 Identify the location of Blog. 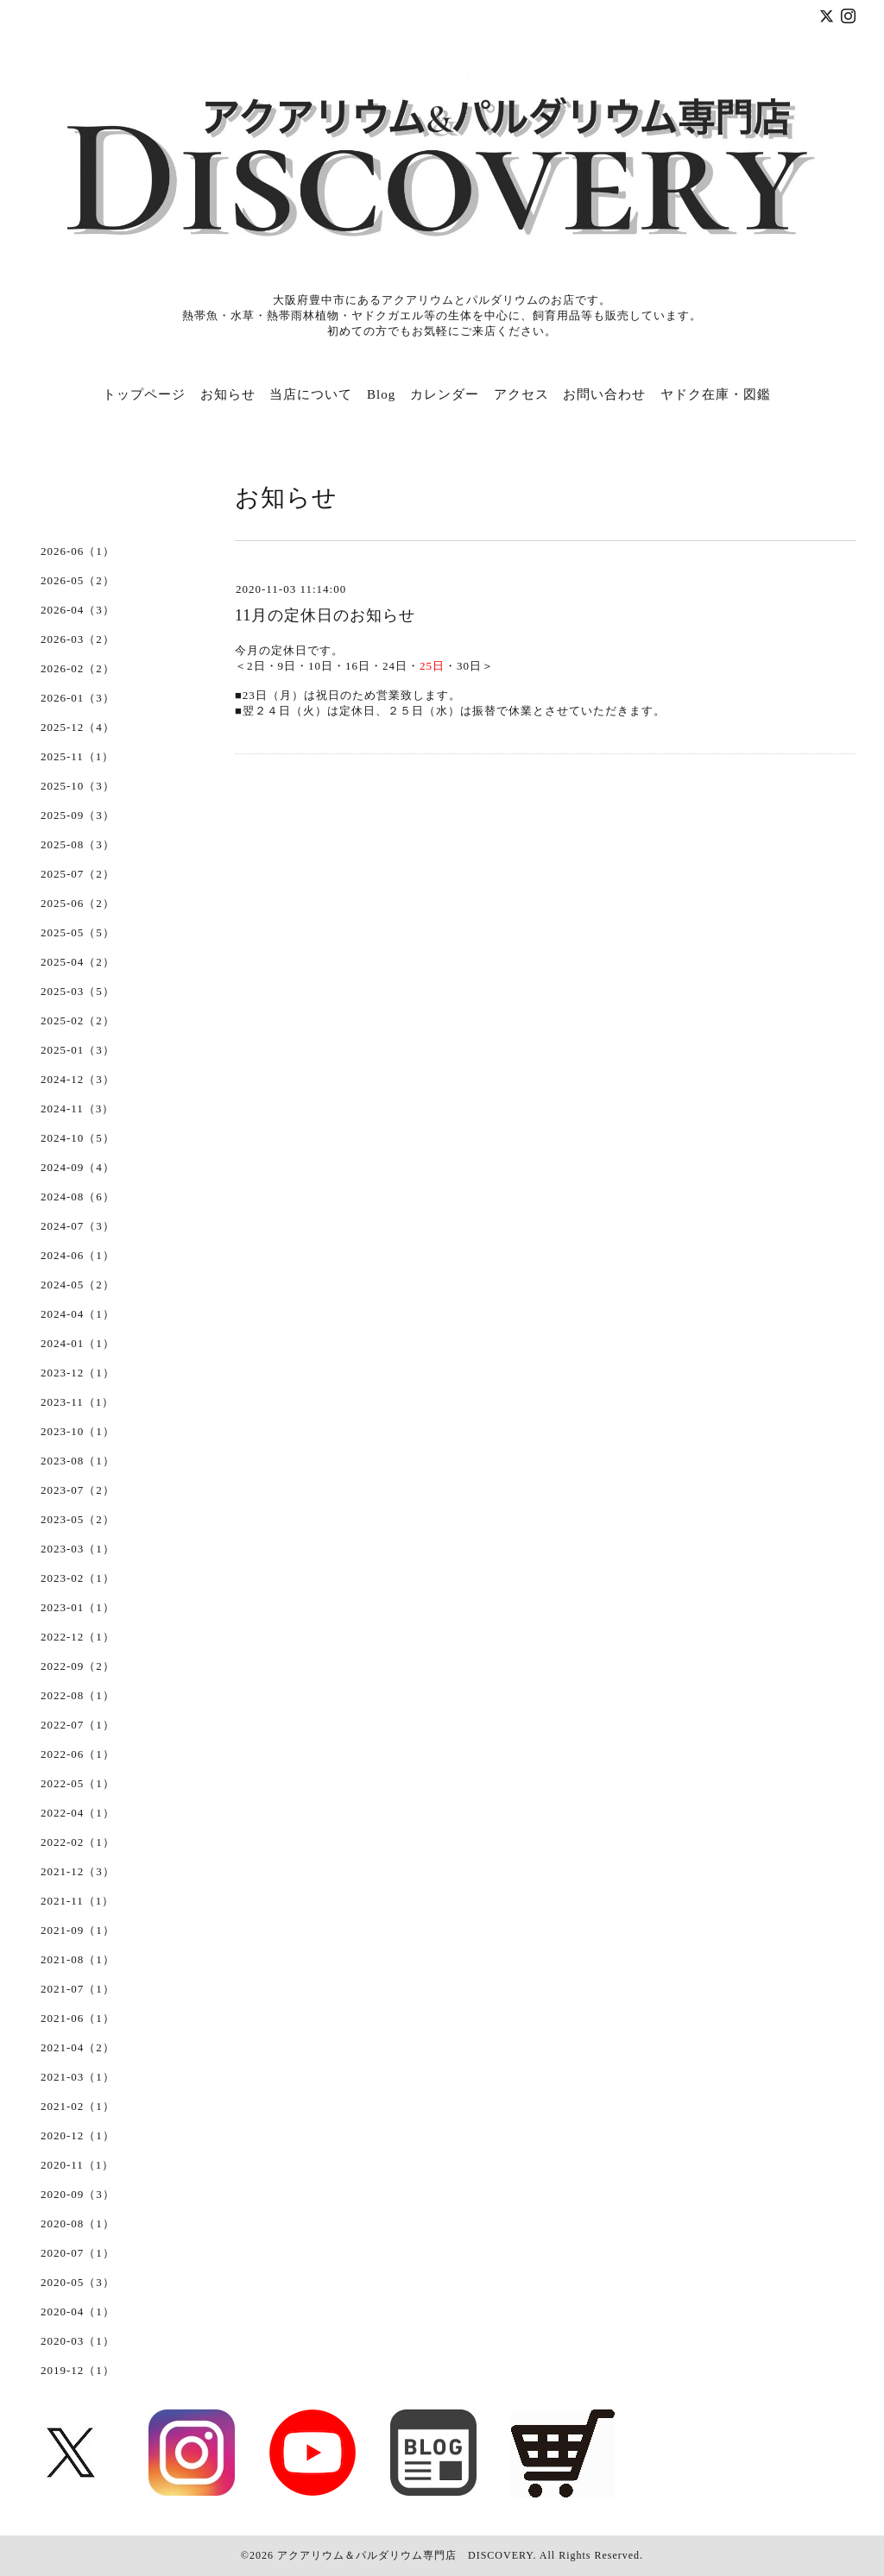
(381, 394).